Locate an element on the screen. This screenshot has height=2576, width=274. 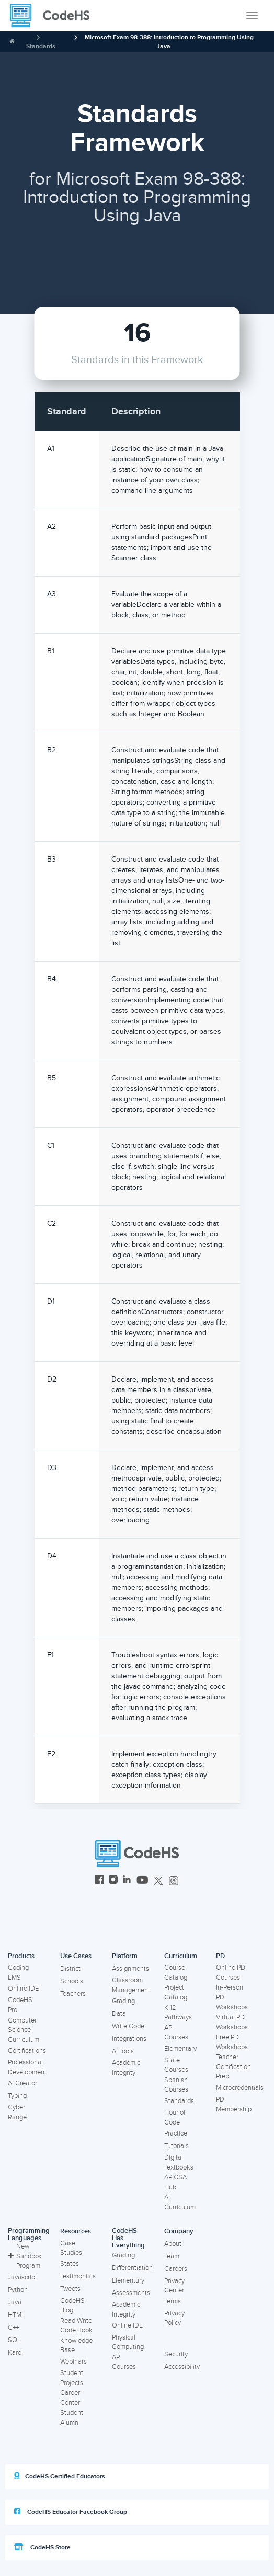
Java is located at coordinates (14, 2302).